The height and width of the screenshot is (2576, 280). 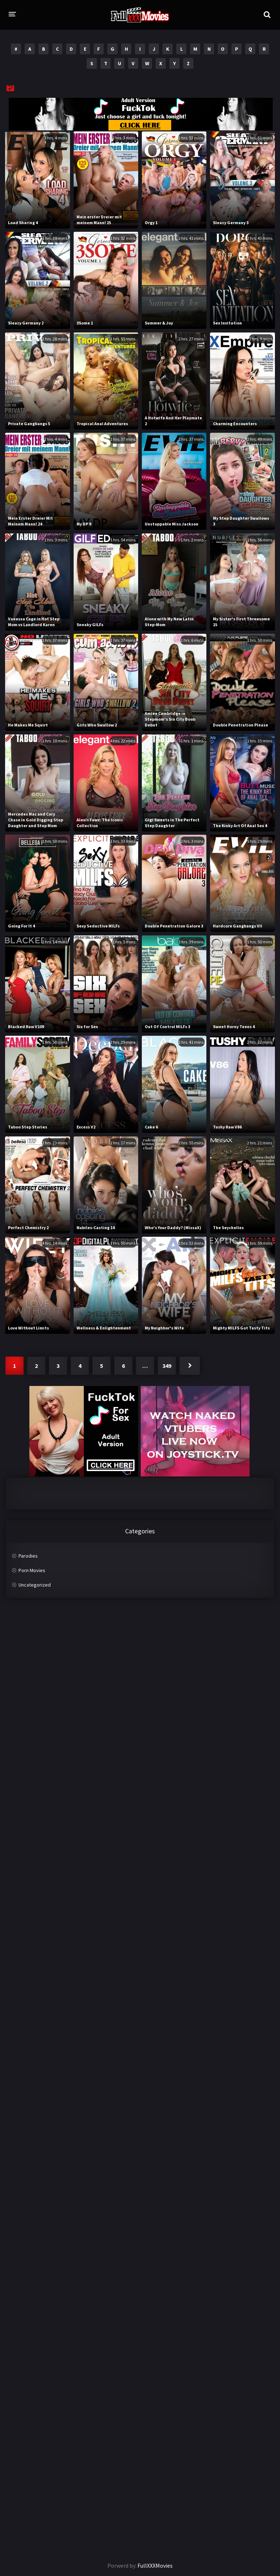 I want to click on Parodies, so click(x=28, y=1556).